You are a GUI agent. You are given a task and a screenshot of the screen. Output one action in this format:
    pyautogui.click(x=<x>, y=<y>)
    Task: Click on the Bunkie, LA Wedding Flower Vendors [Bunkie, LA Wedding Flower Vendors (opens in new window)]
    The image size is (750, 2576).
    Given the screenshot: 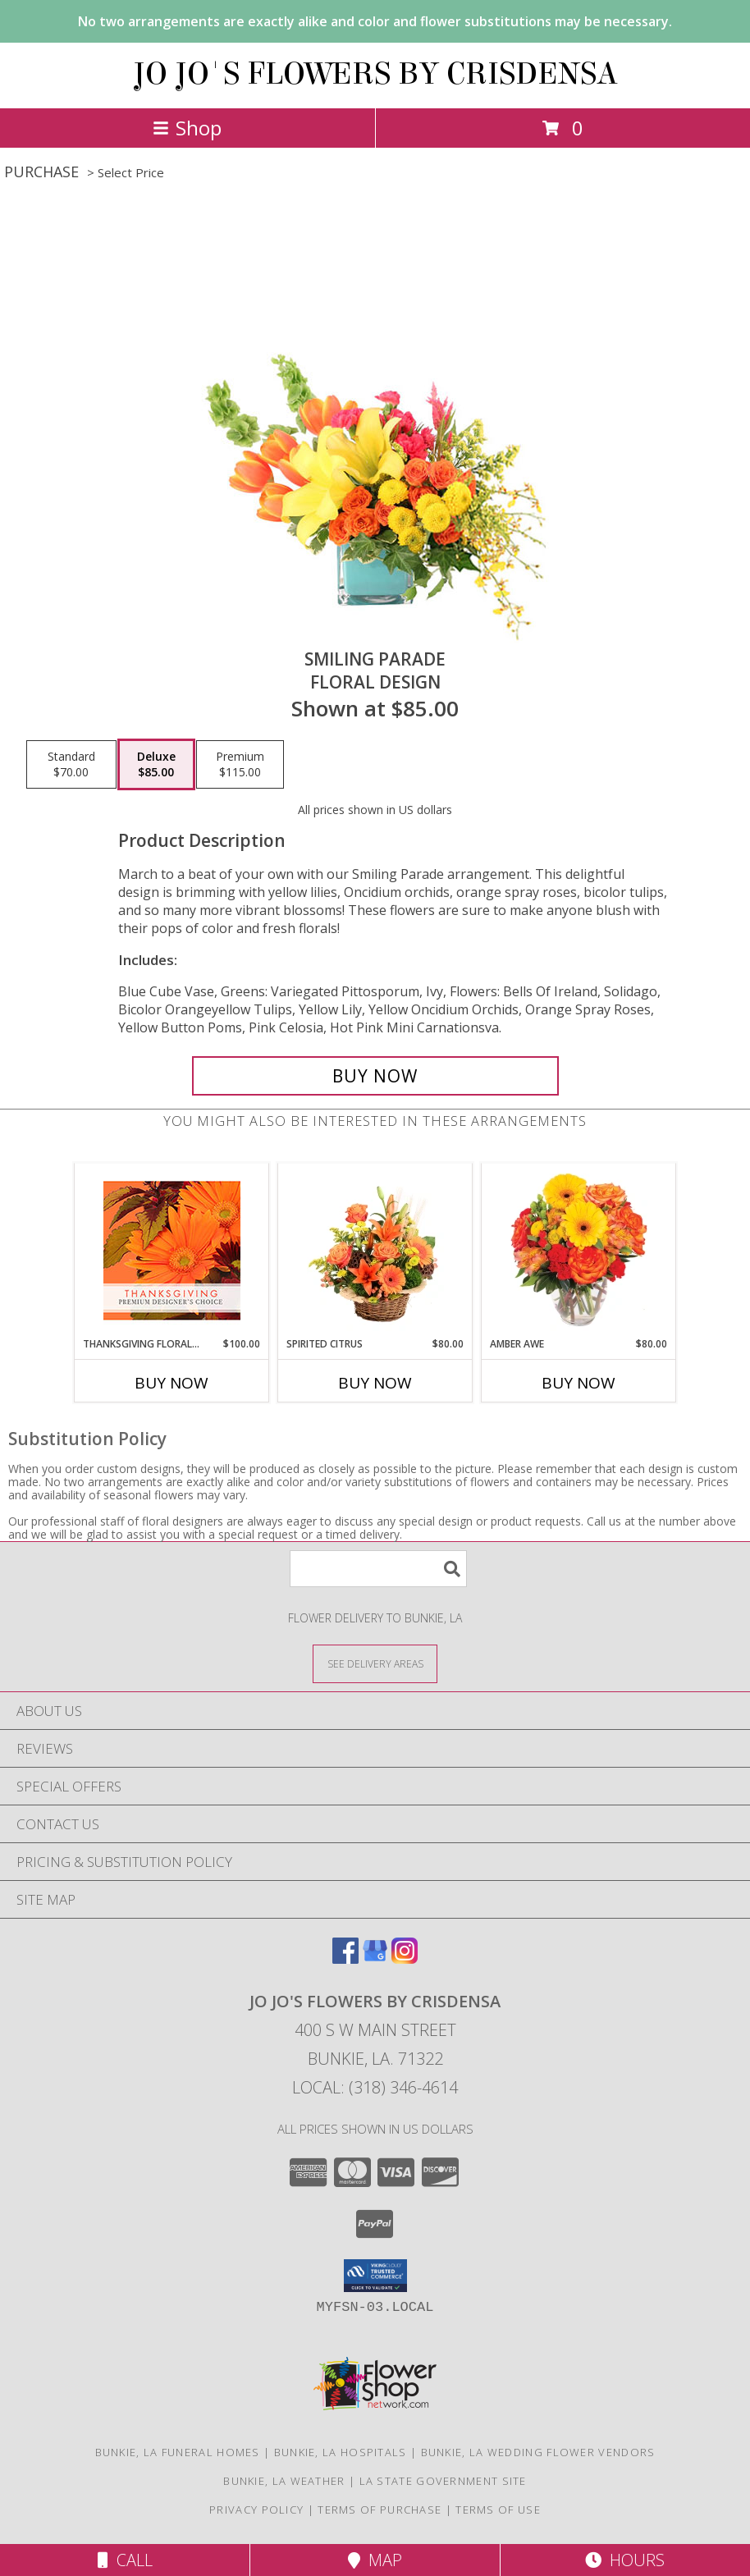 What is the action you would take?
    pyautogui.click(x=538, y=2452)
    